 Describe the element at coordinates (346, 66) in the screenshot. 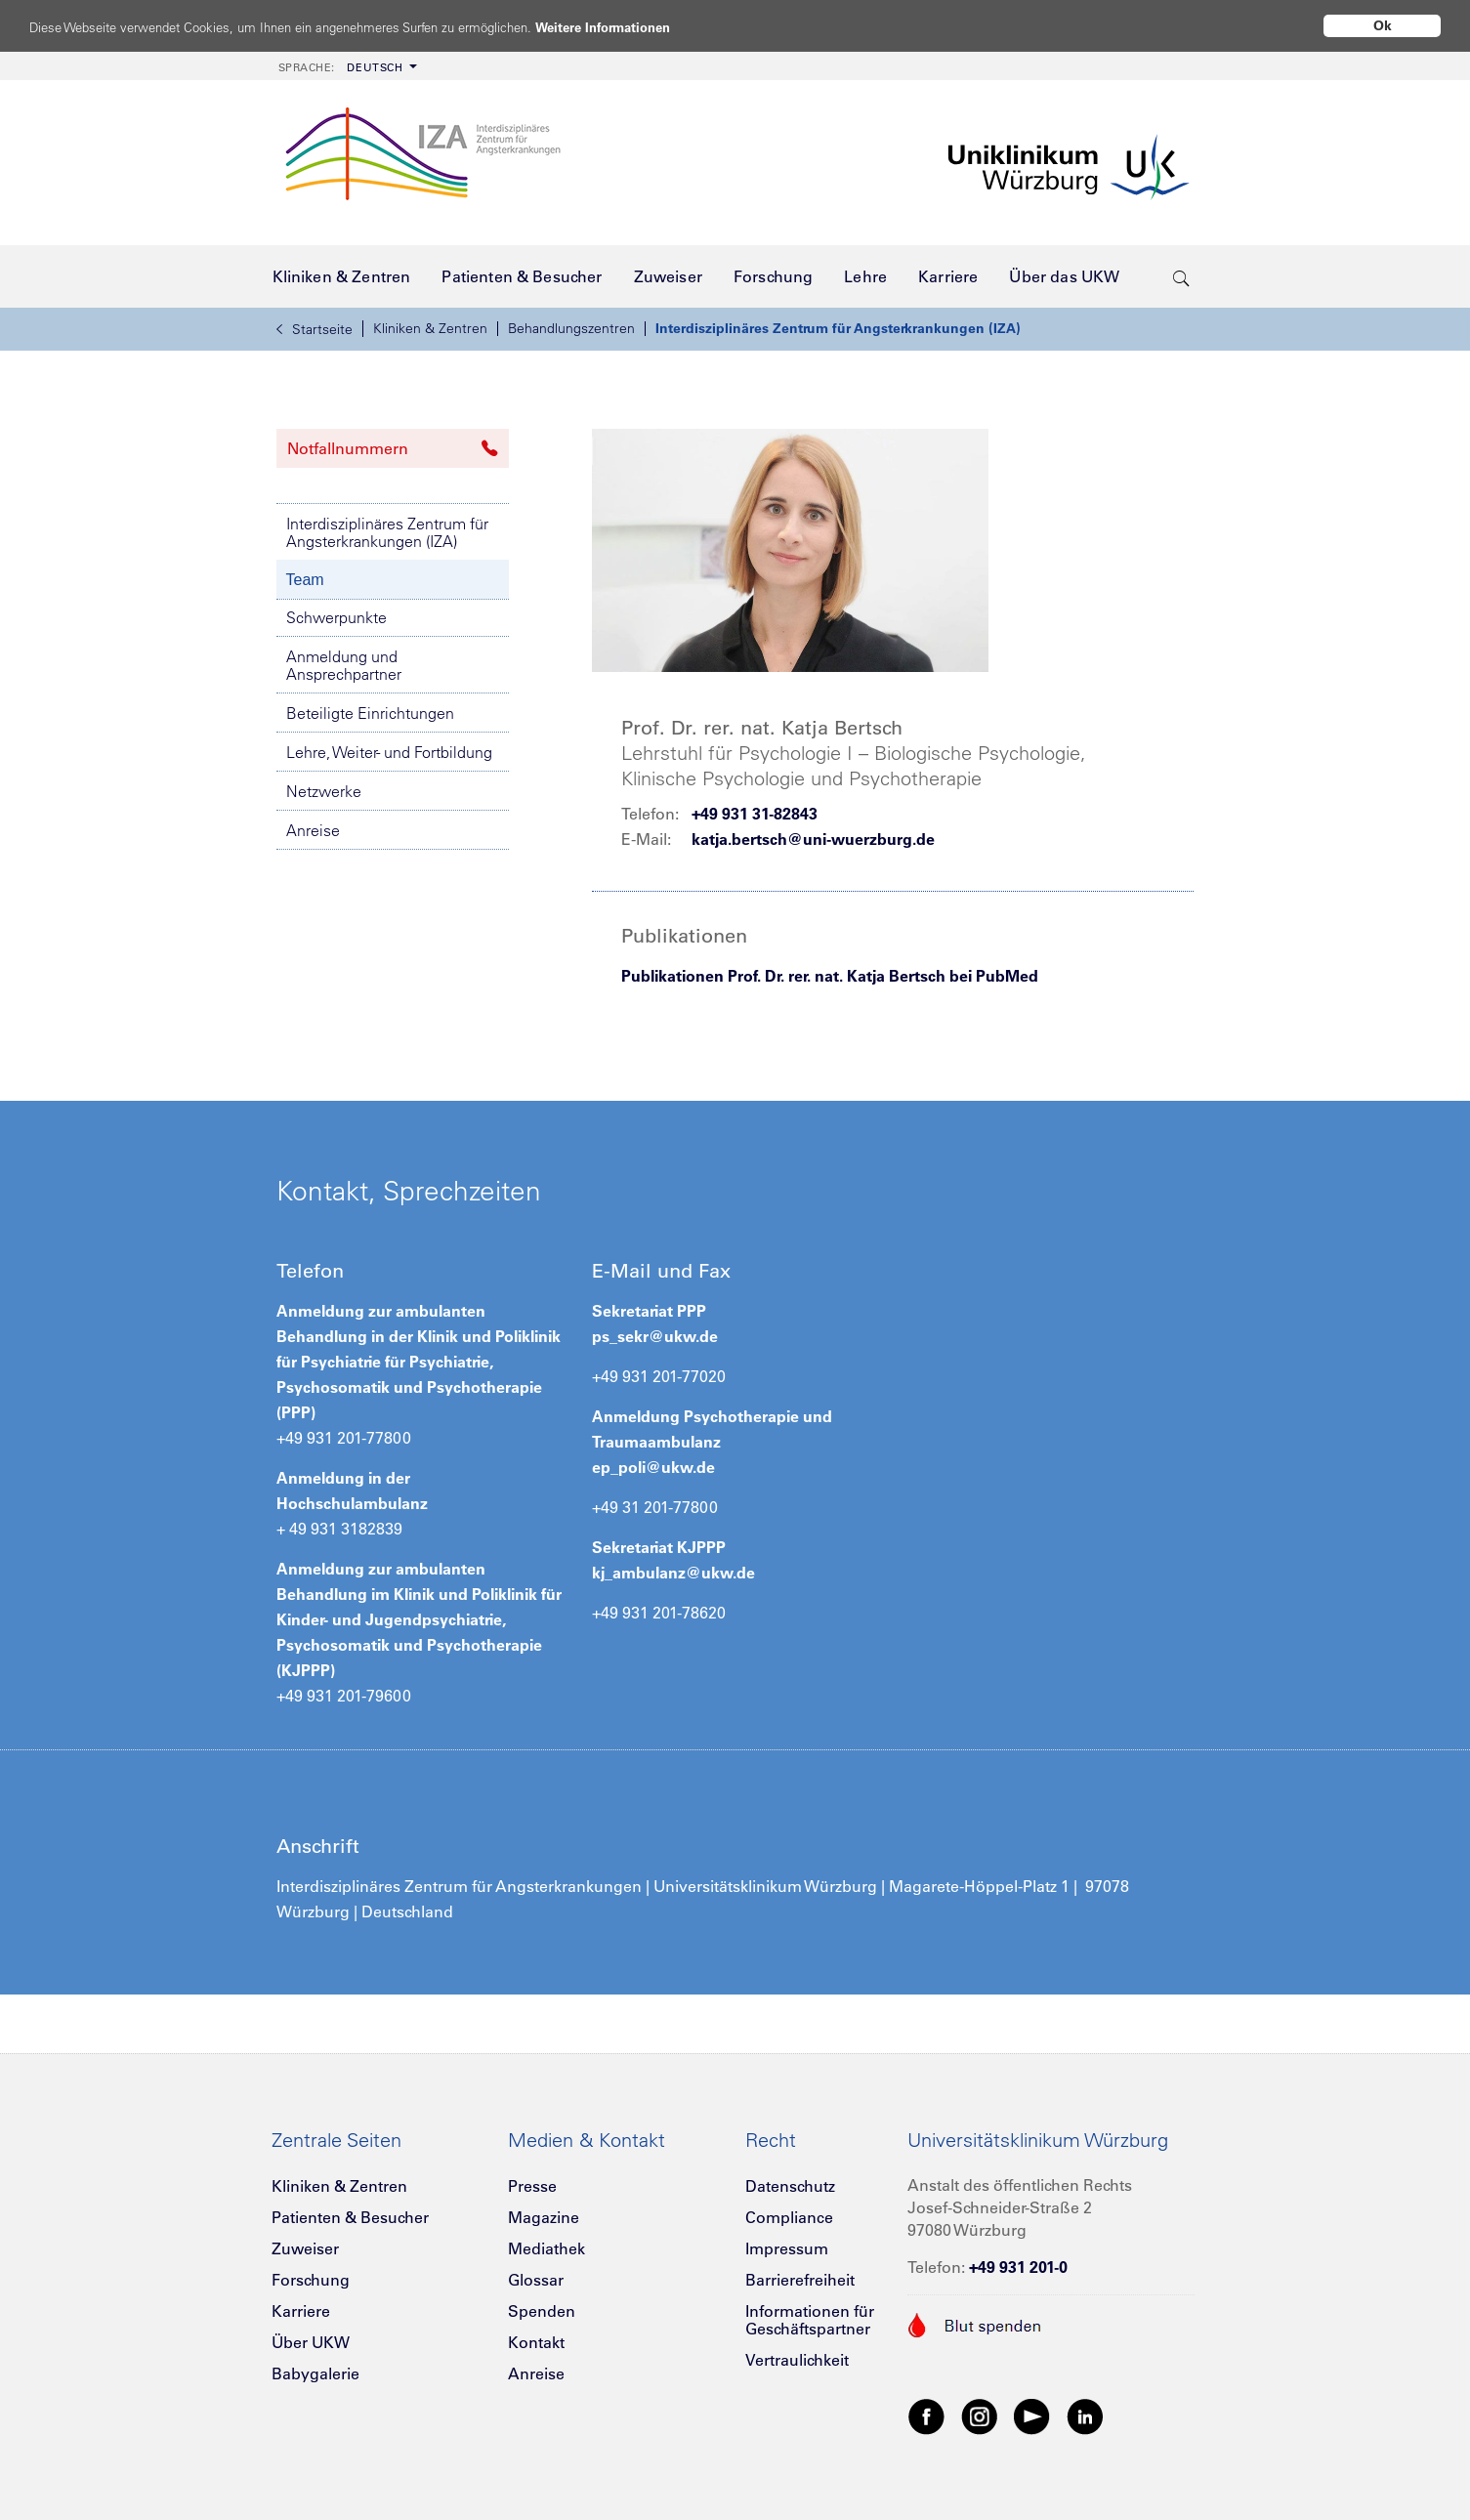

I see `[menuitem]` at that location.